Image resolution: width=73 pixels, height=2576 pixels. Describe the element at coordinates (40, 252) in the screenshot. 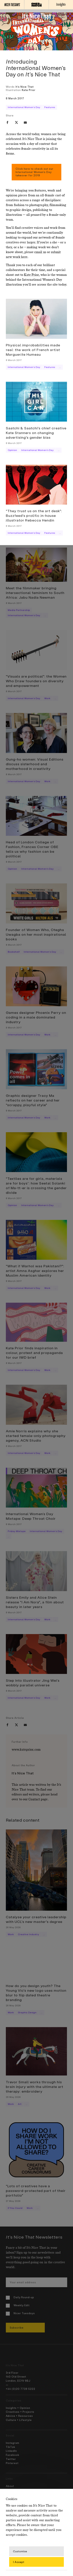

I see `email us` at that location.